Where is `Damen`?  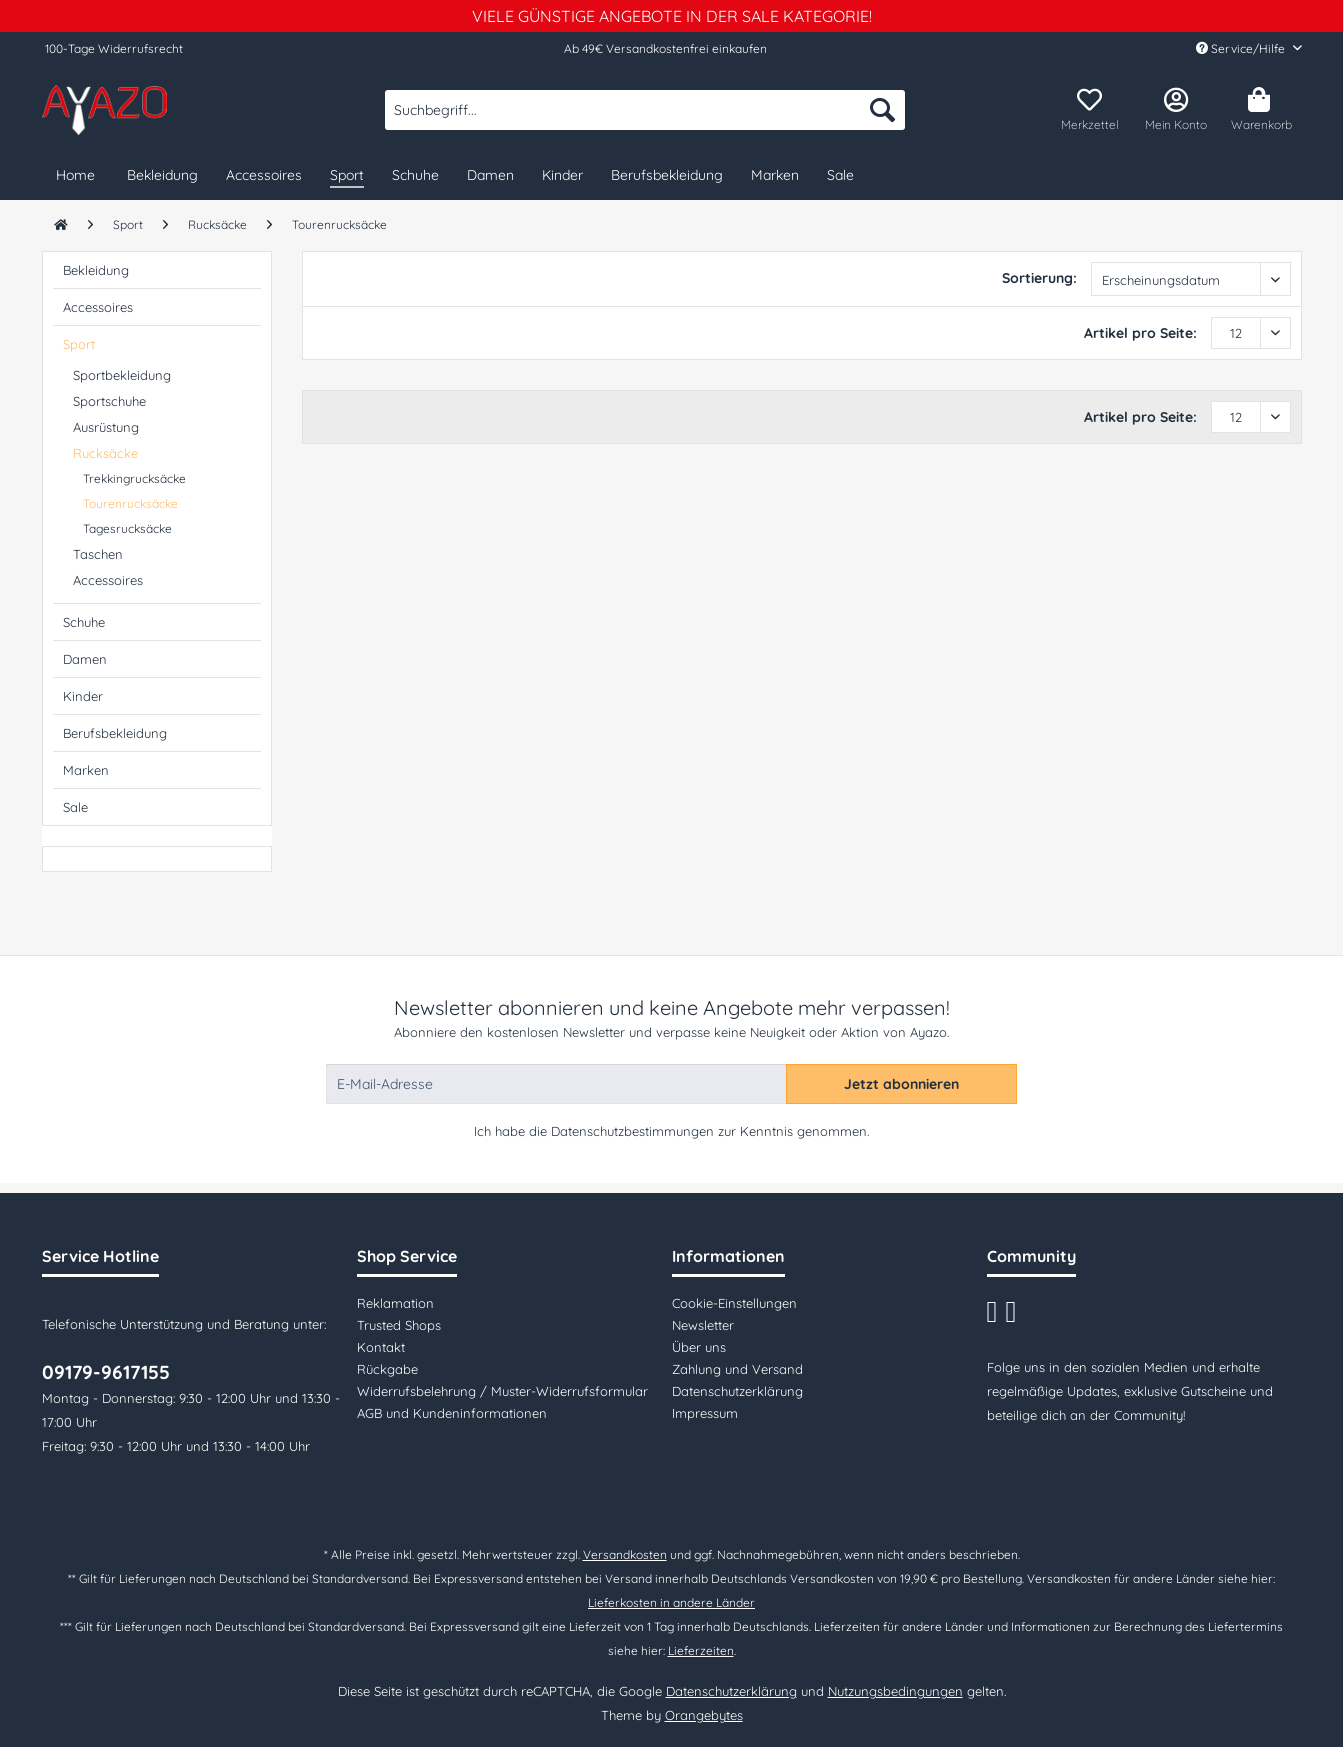
Damen is located at coordinates (85, 659).